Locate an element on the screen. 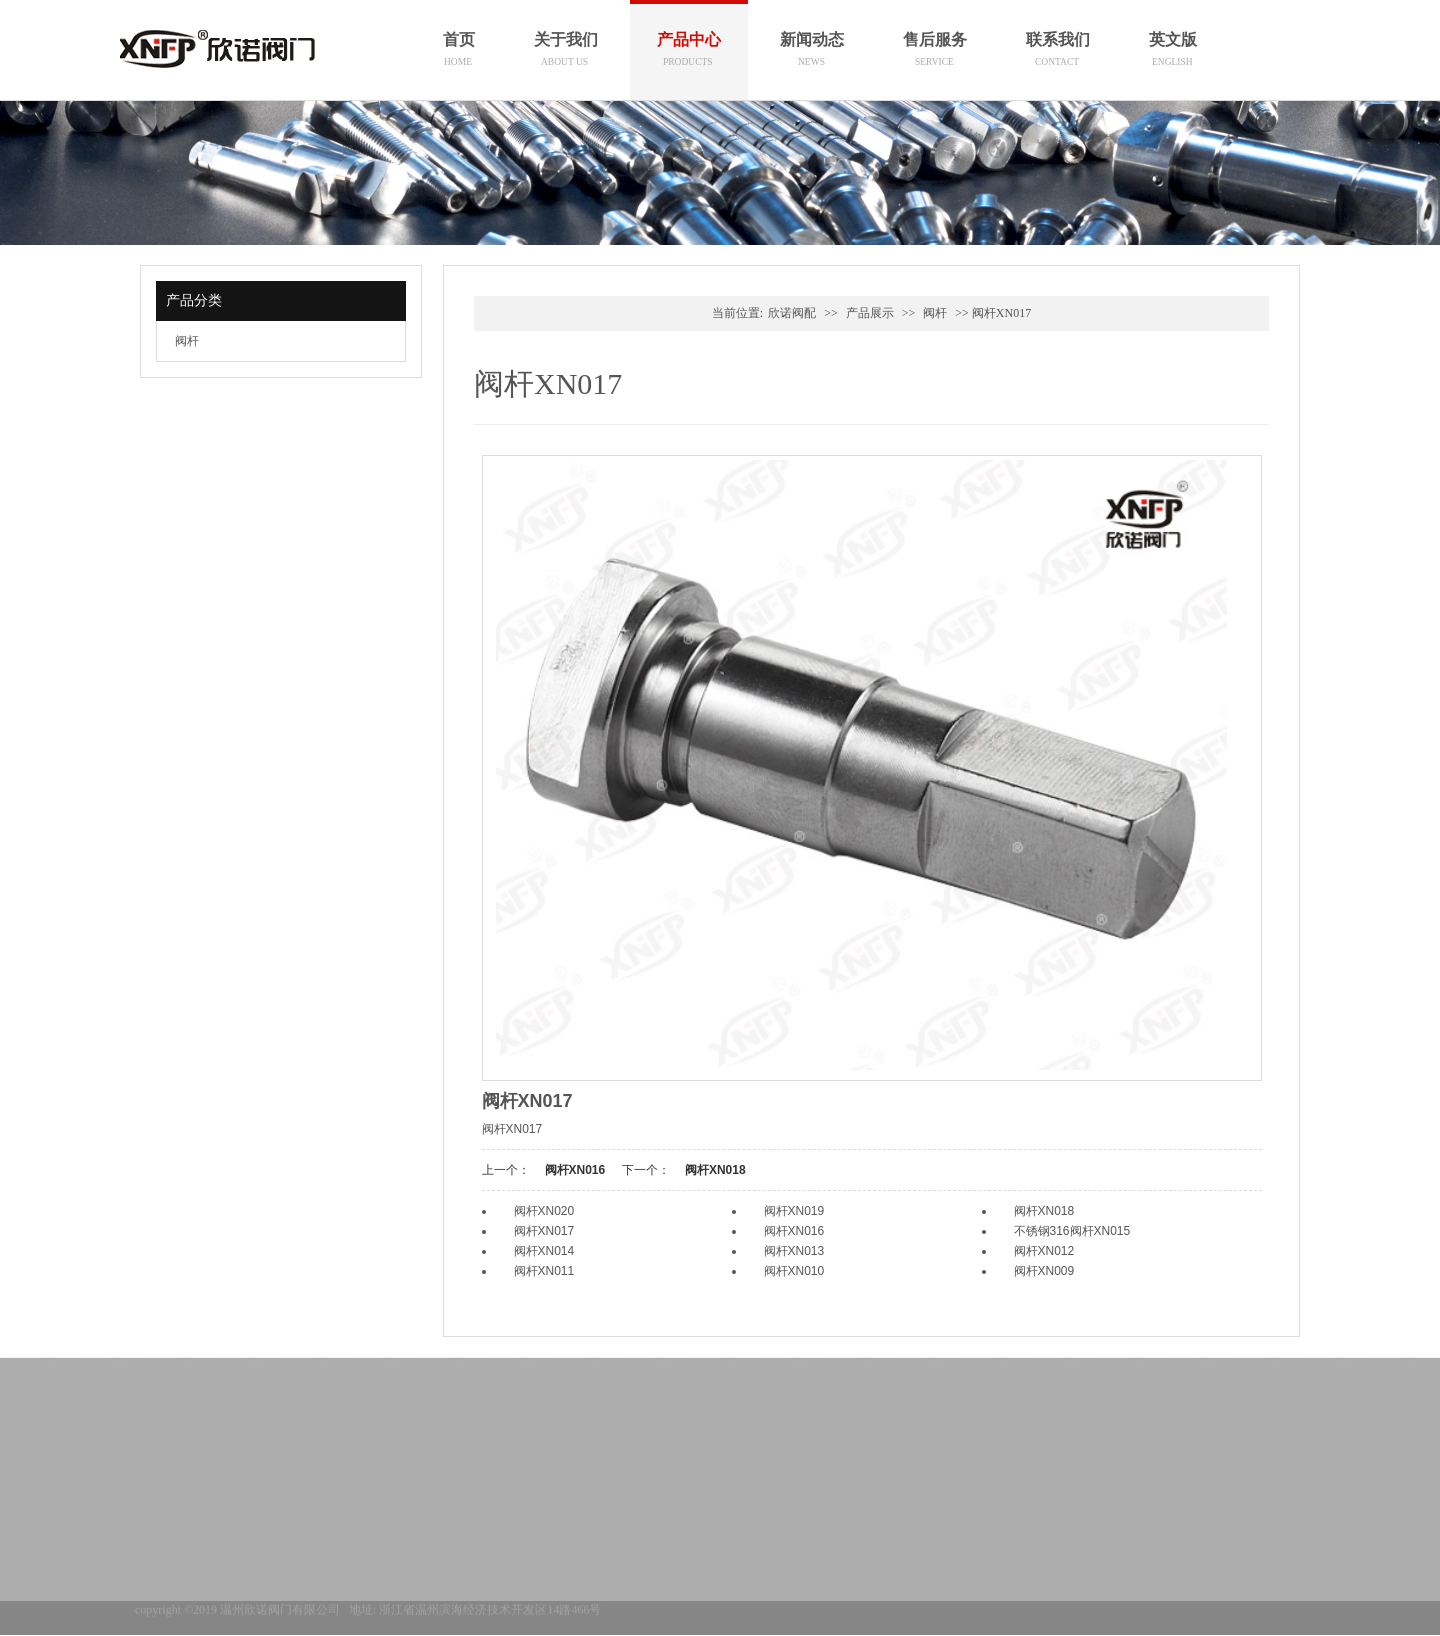 This screenshot has height=1636, width=1440. 产品展示 is located at coordinates (870, 313).